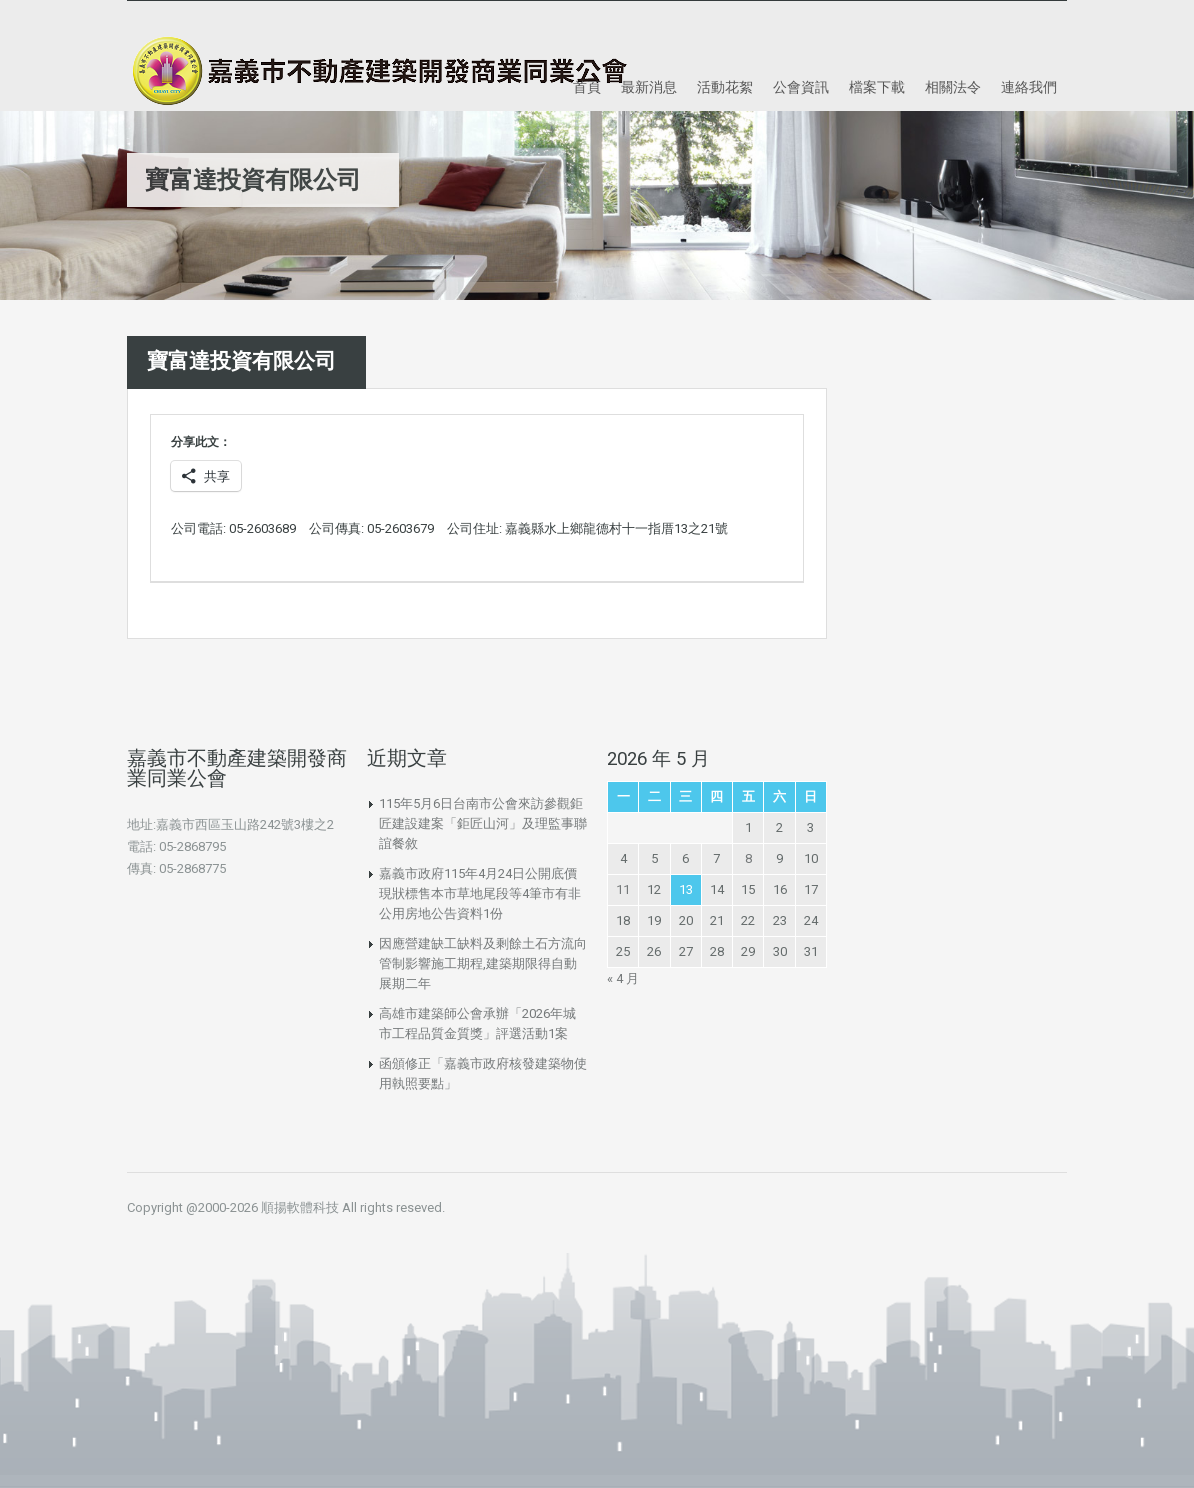 This screenshot has width=1194, height=1488. What do you see at coordinates (953, 87) in the screenshot?
I see `相關法令` at bounding box center [953, 87].